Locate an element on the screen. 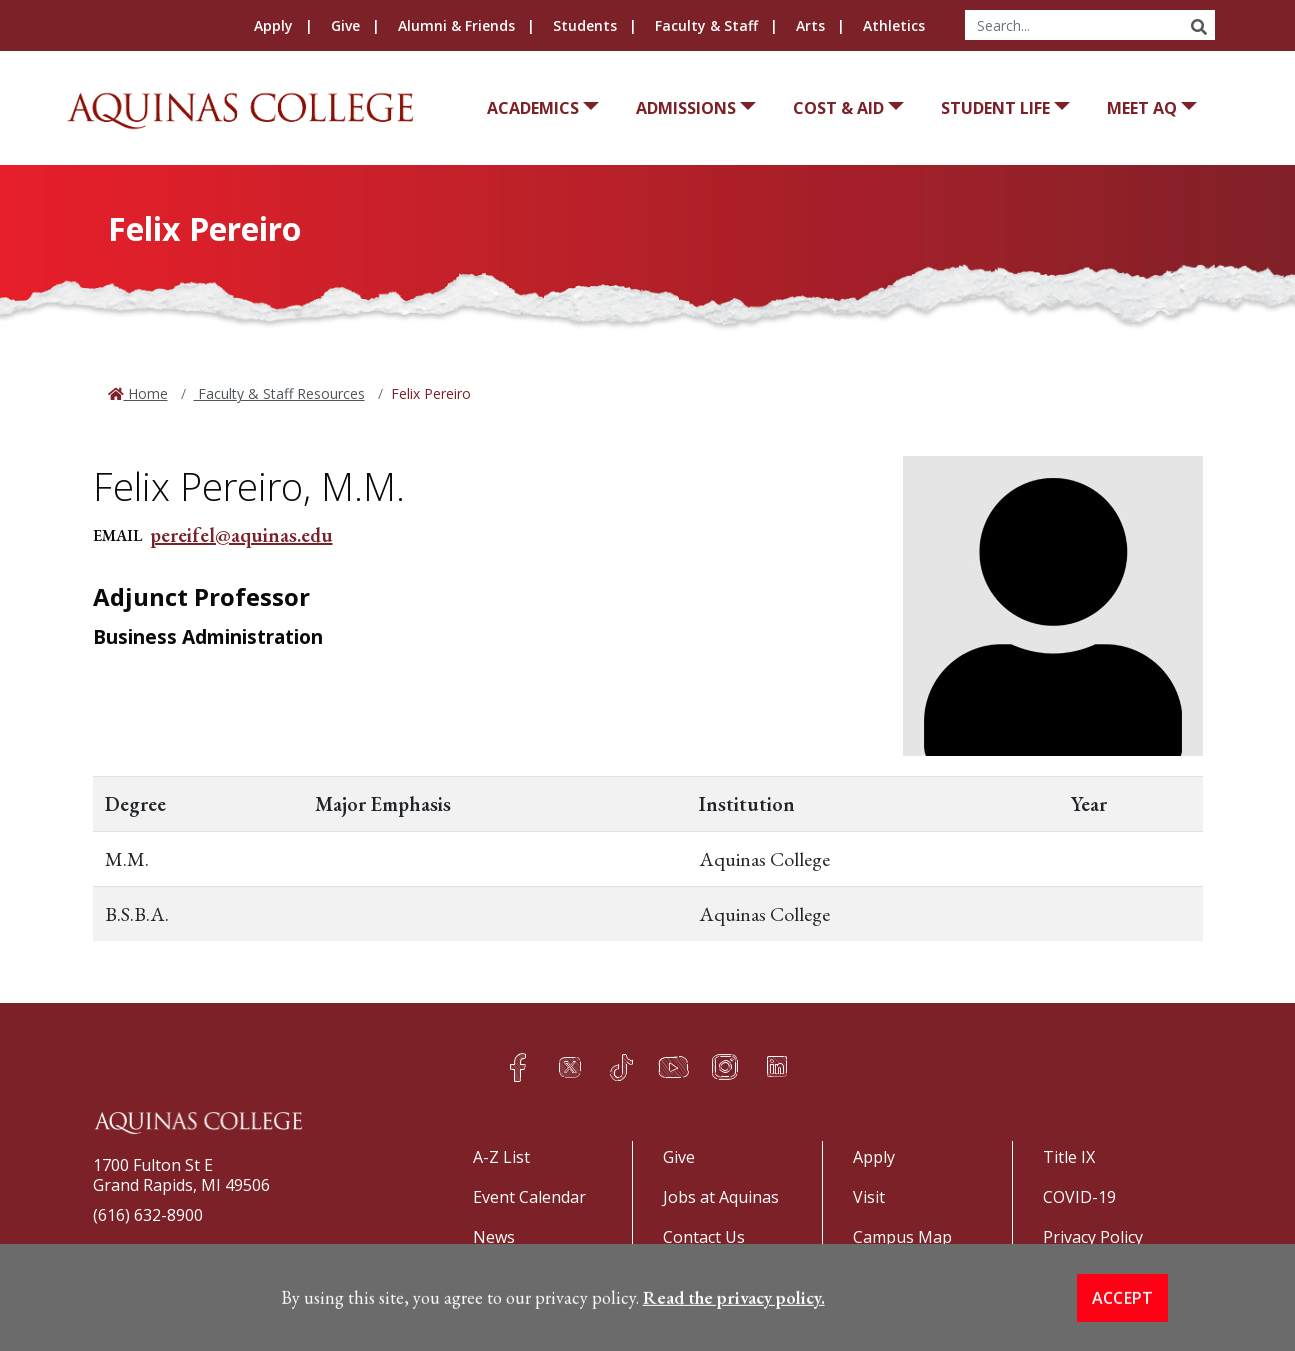  Student Life is located at coordinates (995, 108).